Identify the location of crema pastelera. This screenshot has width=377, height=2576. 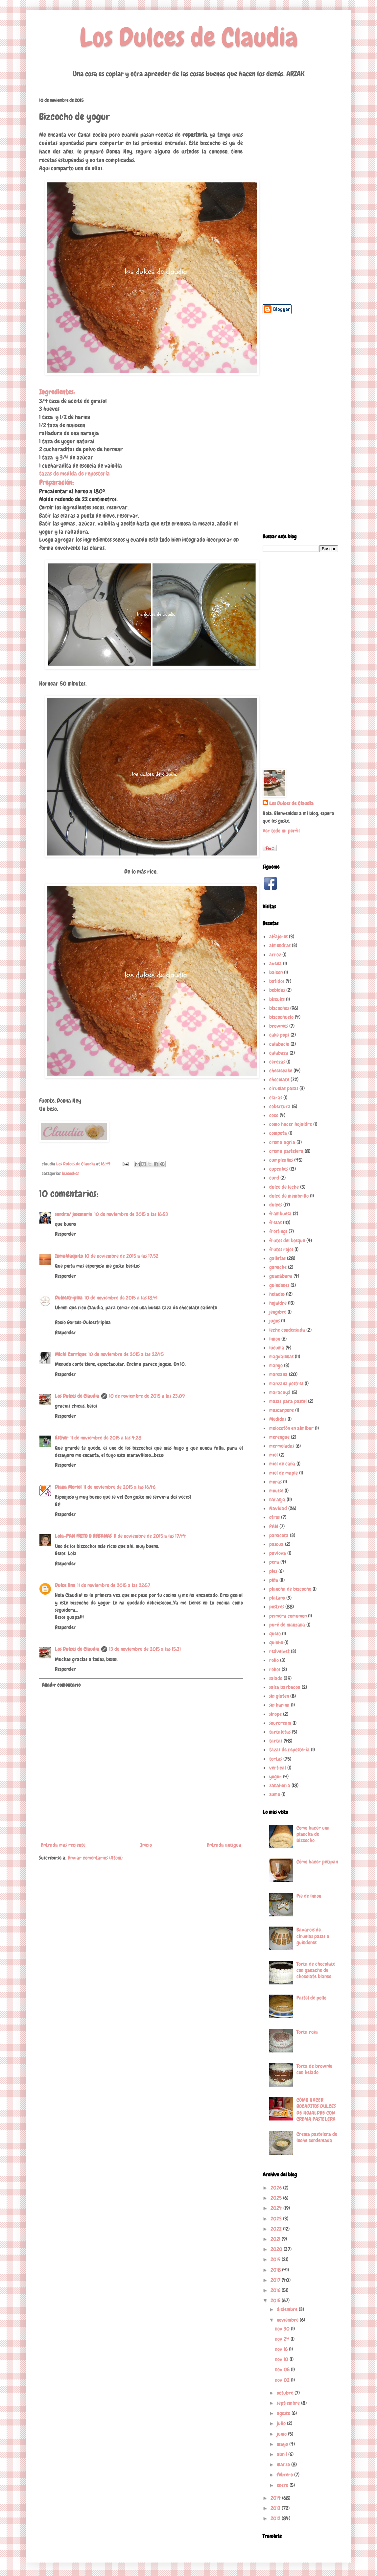
(286, 1151).